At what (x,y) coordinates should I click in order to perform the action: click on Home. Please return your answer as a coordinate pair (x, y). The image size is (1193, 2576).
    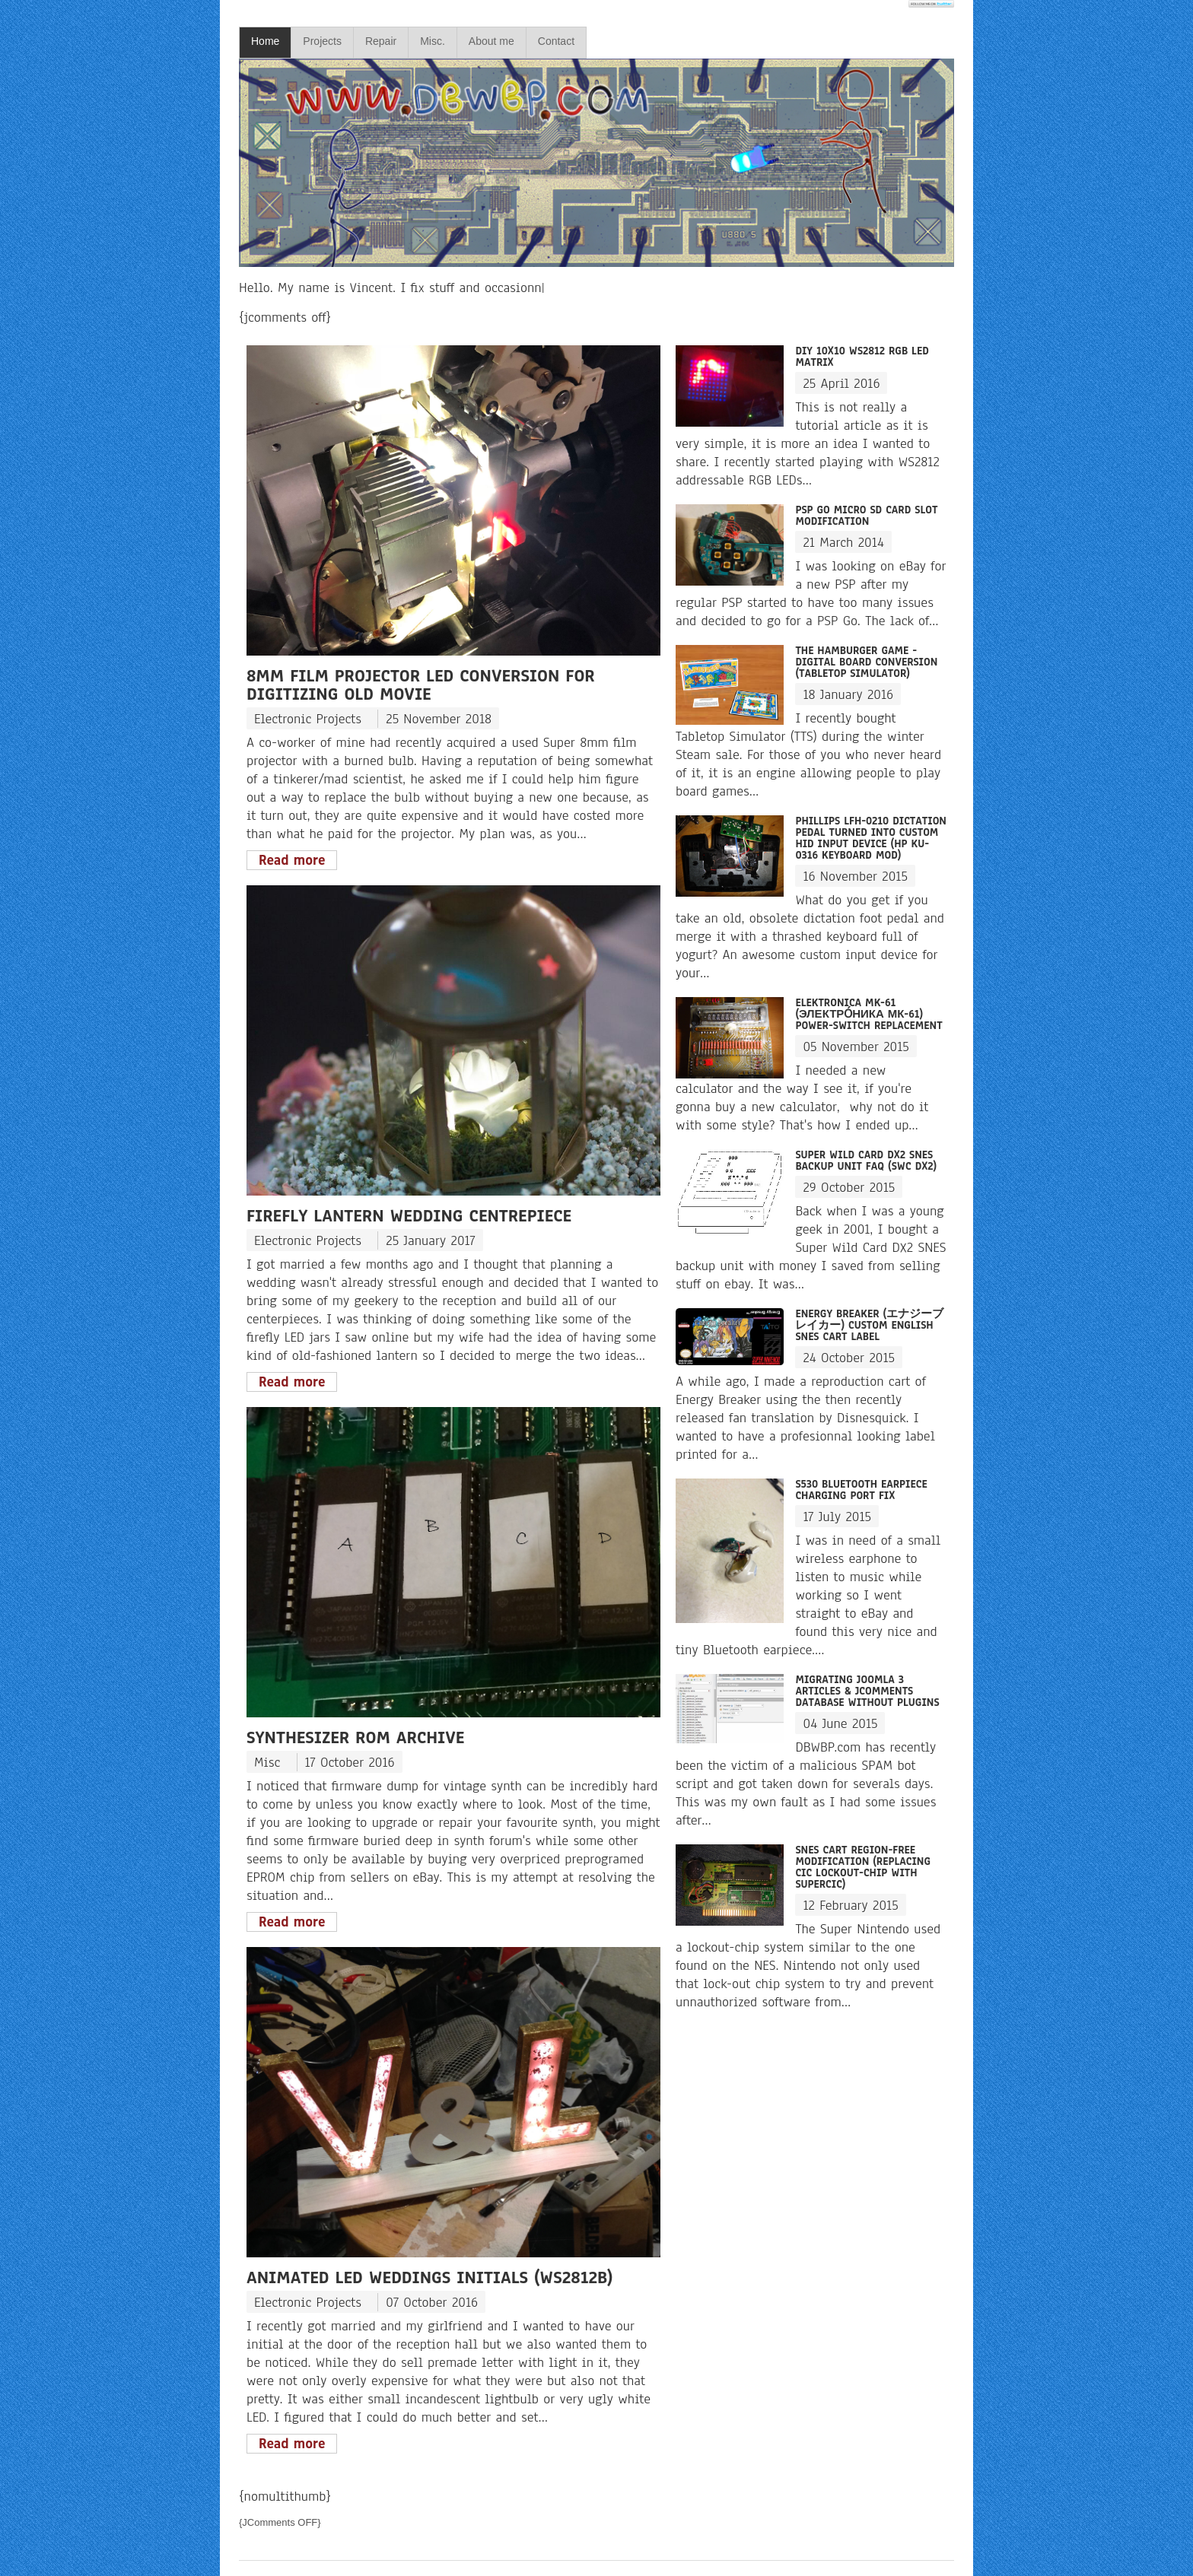
    Looking at the image, I should click on (265, 41).